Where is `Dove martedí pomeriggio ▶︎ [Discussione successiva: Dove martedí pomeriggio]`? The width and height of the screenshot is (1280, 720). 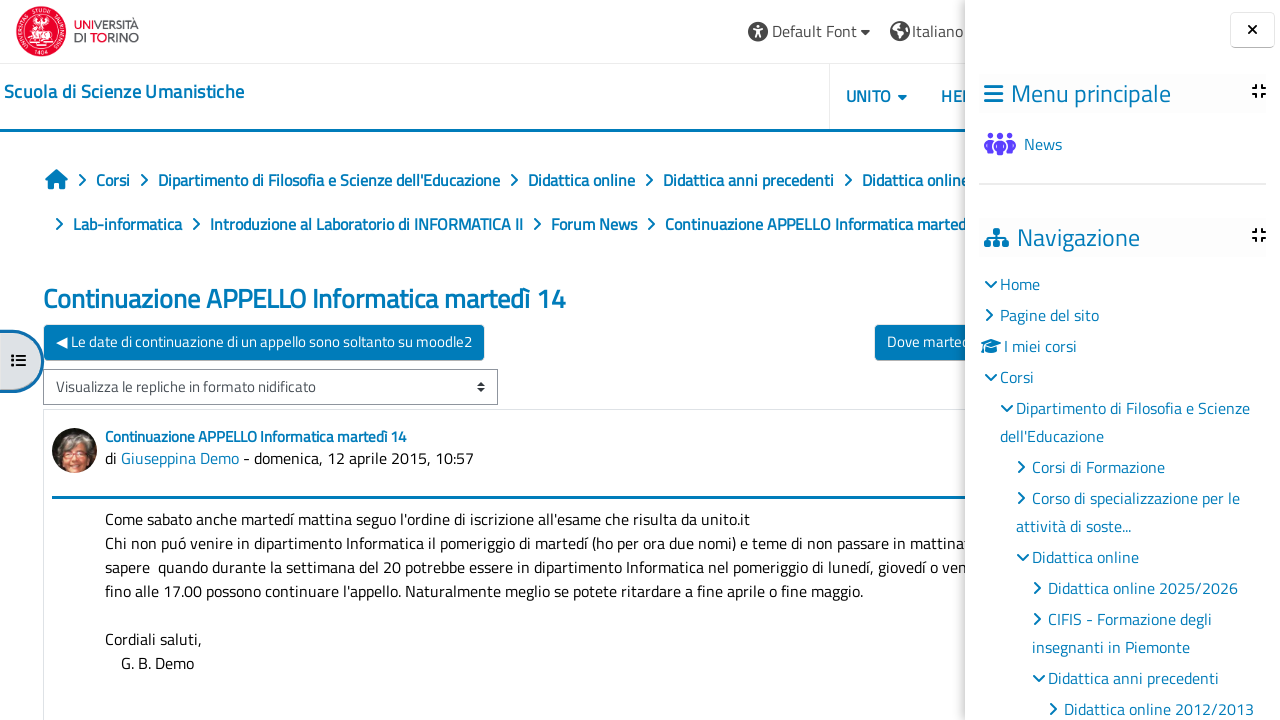
Dove martedí pomeriggio ▶︎ [Discussione successiva: Dove martedí pomeriggio] is located at coordinates (841, 385).